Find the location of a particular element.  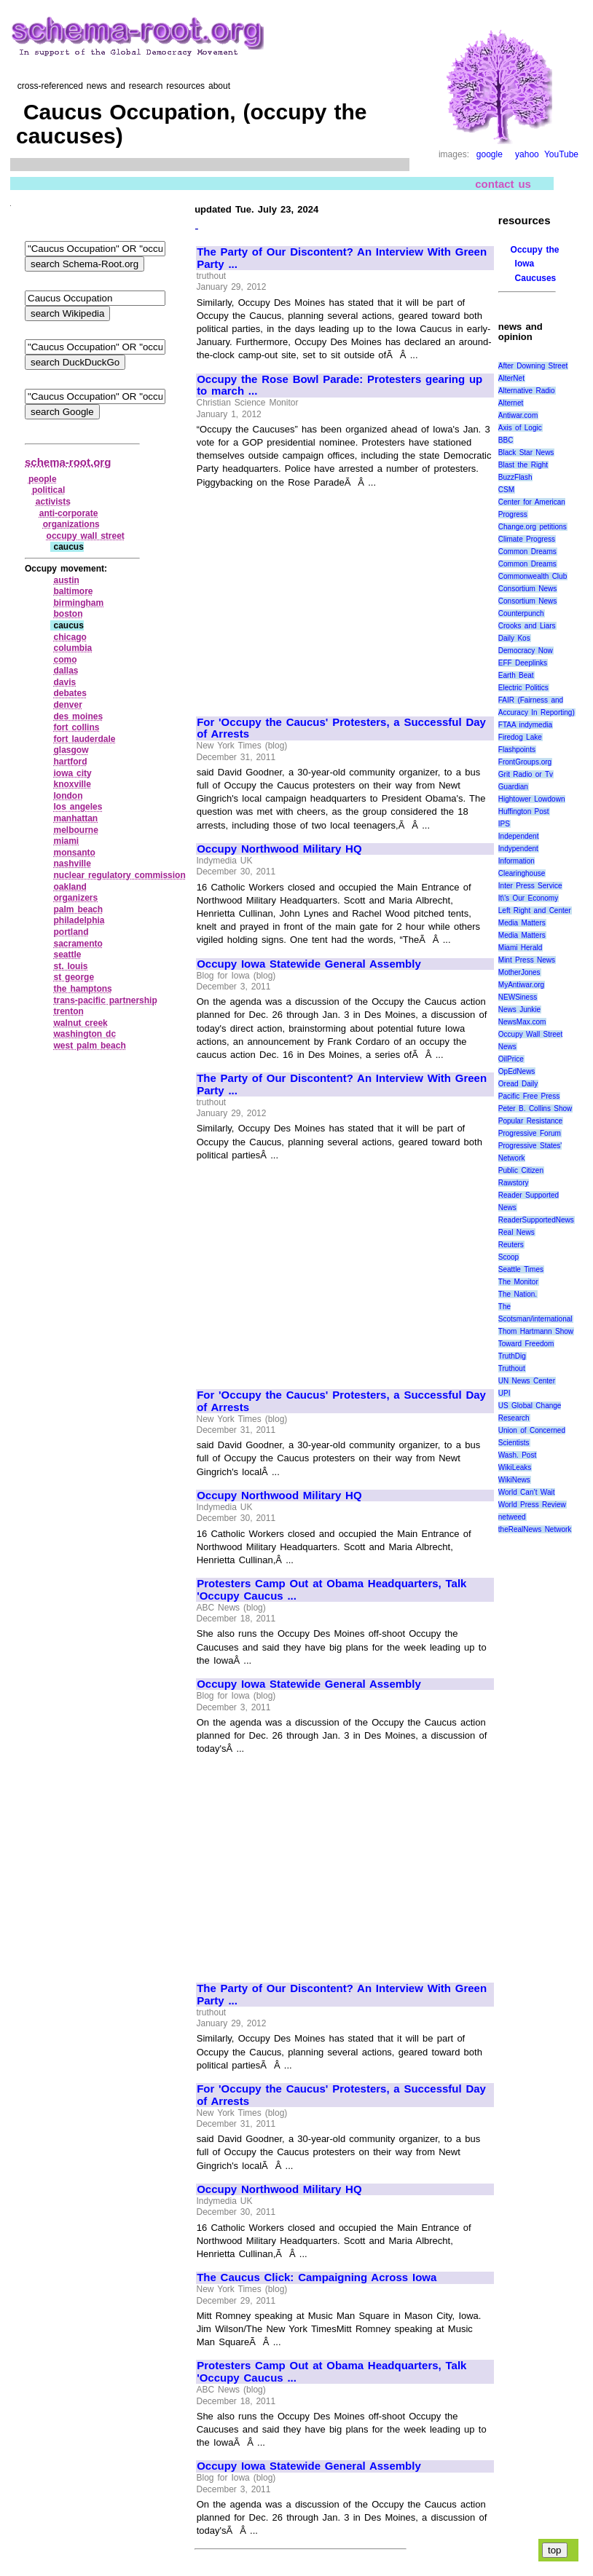

The Monitor is located at coordinates (518, 1282).